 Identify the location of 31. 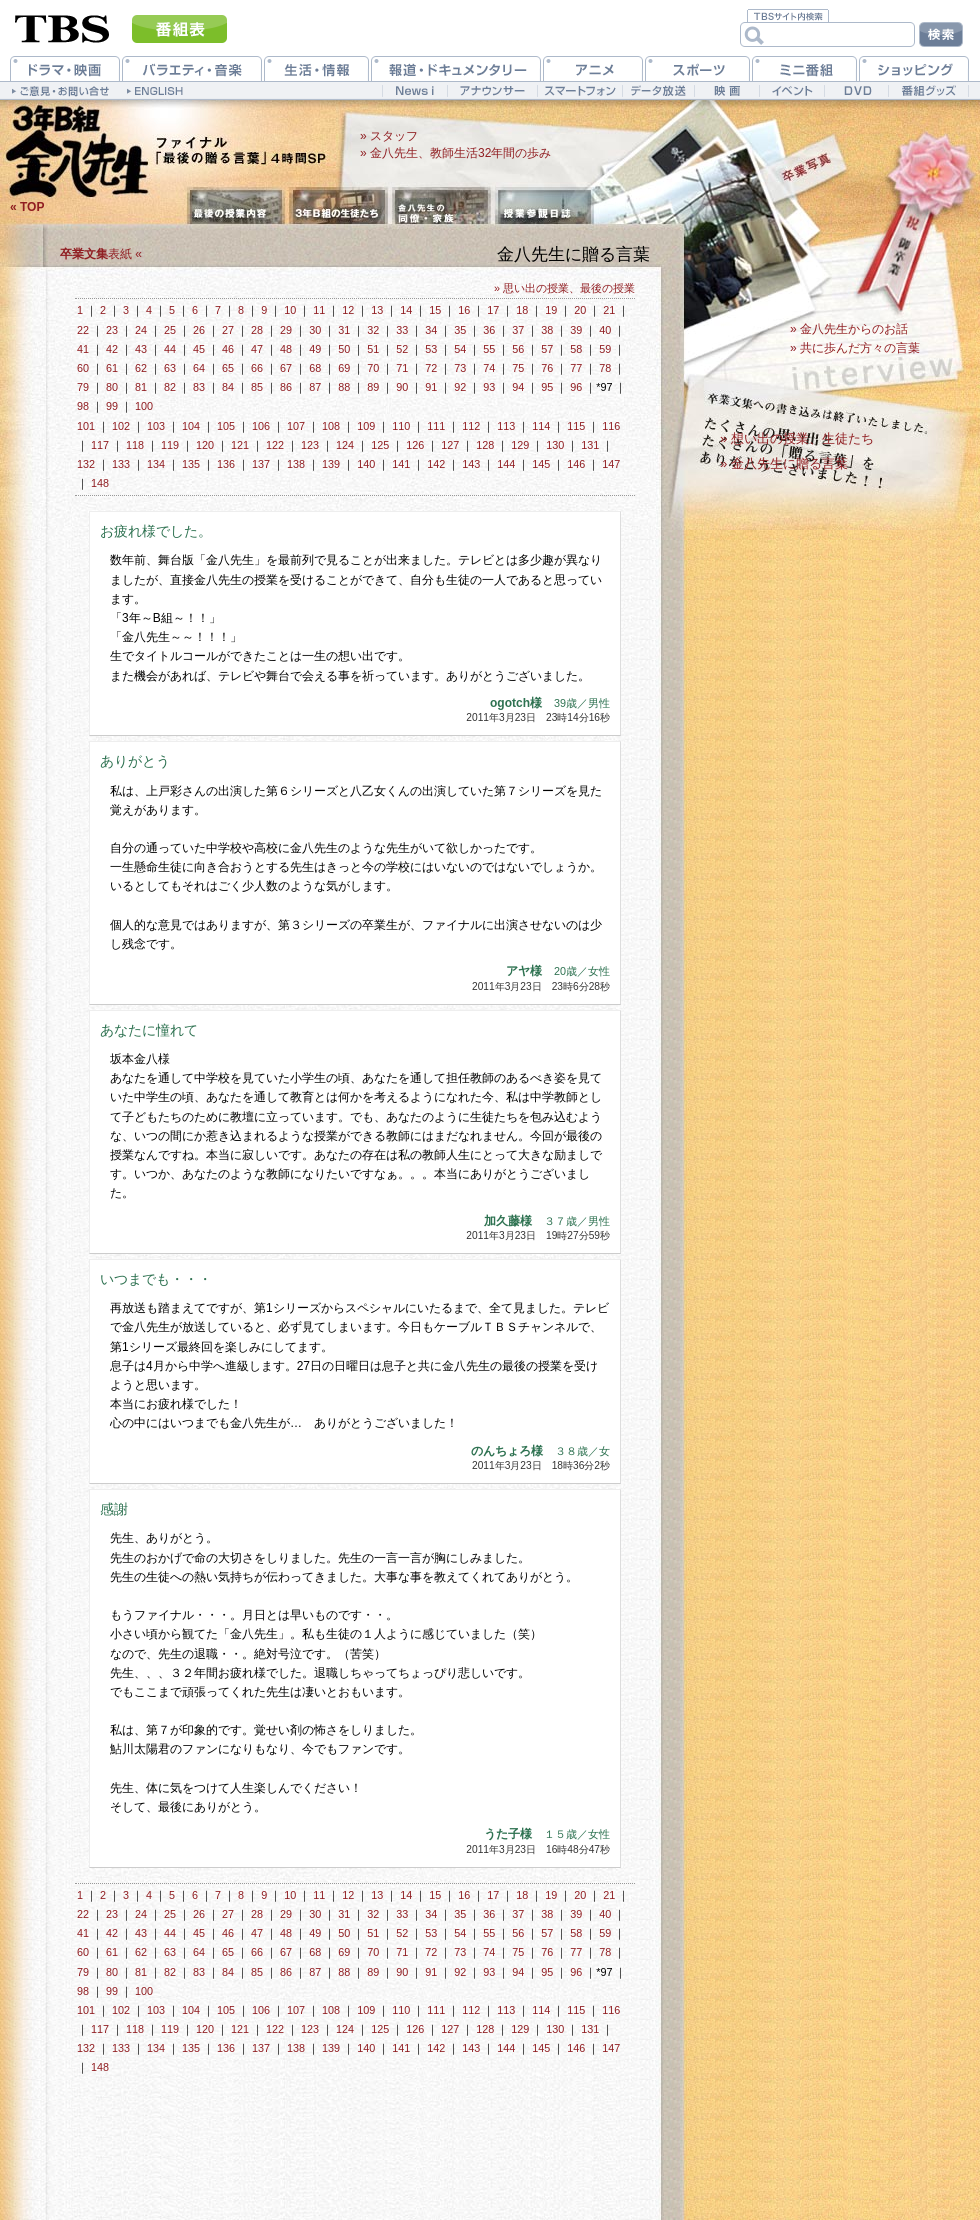
(344, 330).